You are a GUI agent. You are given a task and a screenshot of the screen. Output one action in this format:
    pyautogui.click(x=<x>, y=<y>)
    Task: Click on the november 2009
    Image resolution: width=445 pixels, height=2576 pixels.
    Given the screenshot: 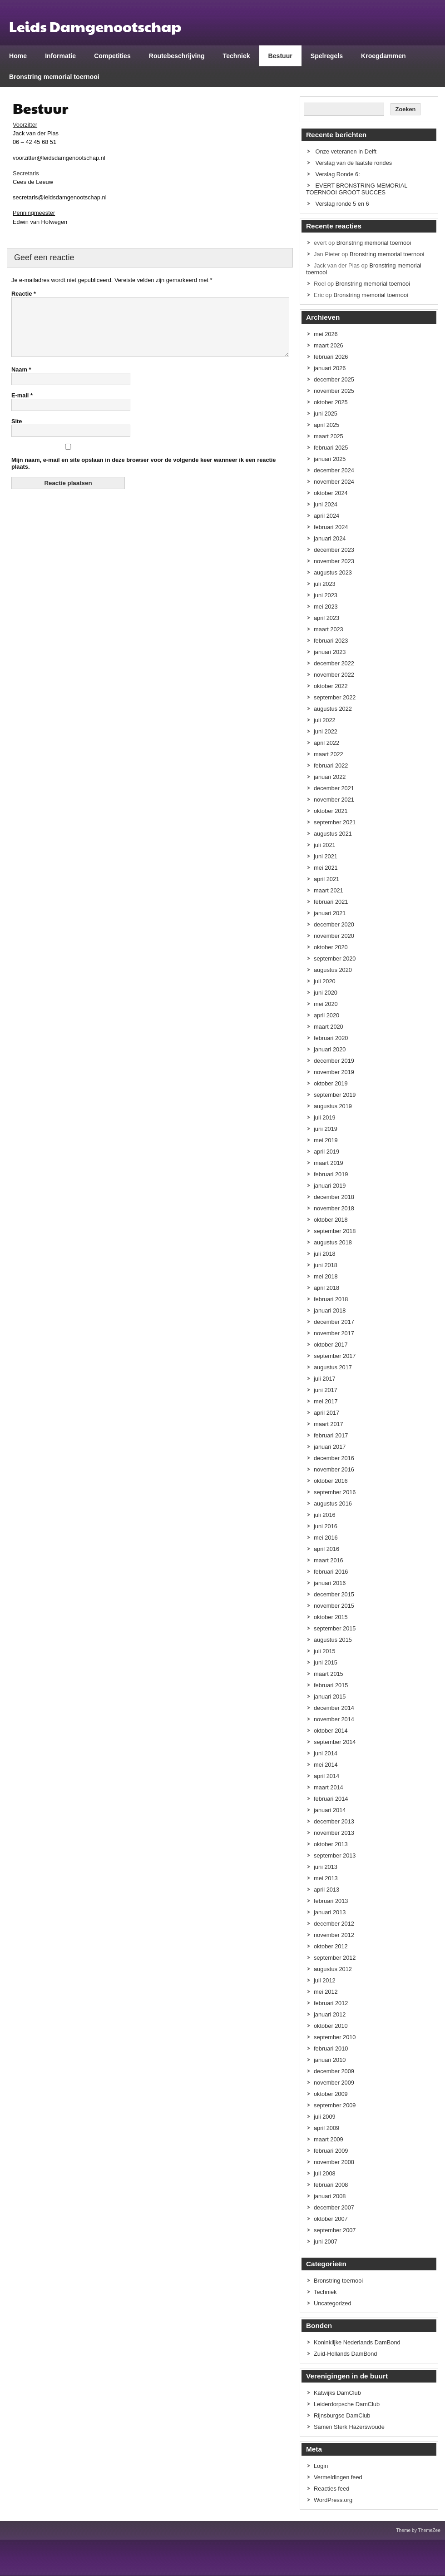 What is the action you would take?
    pyautogui.click(x=334, y=2082)
    